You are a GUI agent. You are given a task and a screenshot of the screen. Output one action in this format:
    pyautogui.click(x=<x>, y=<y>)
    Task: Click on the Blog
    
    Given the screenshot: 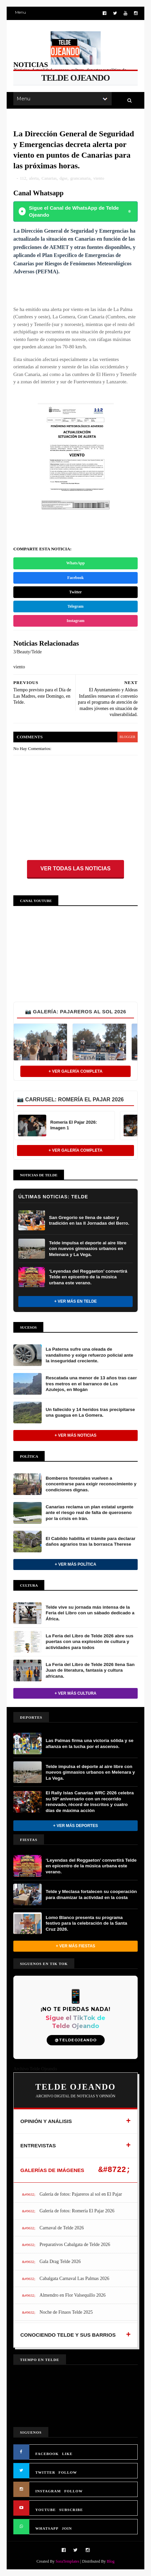 What is the action you would take?
    pyautogui.click(x=110, y=2561)
    